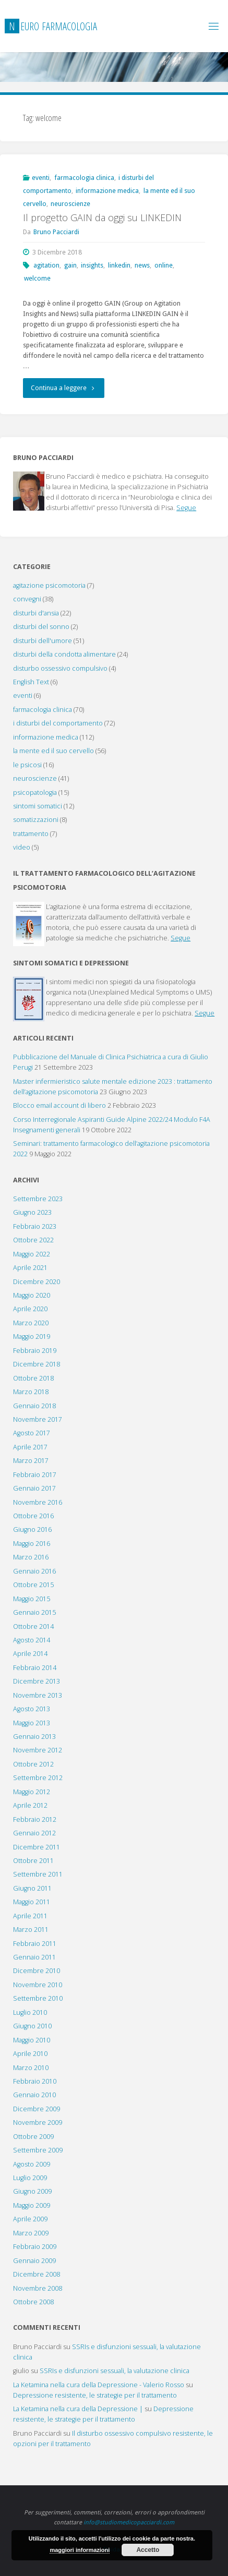 The width and height of the screenshot is (228, 2576). I want to click on Accetto, so click(147, 2550).